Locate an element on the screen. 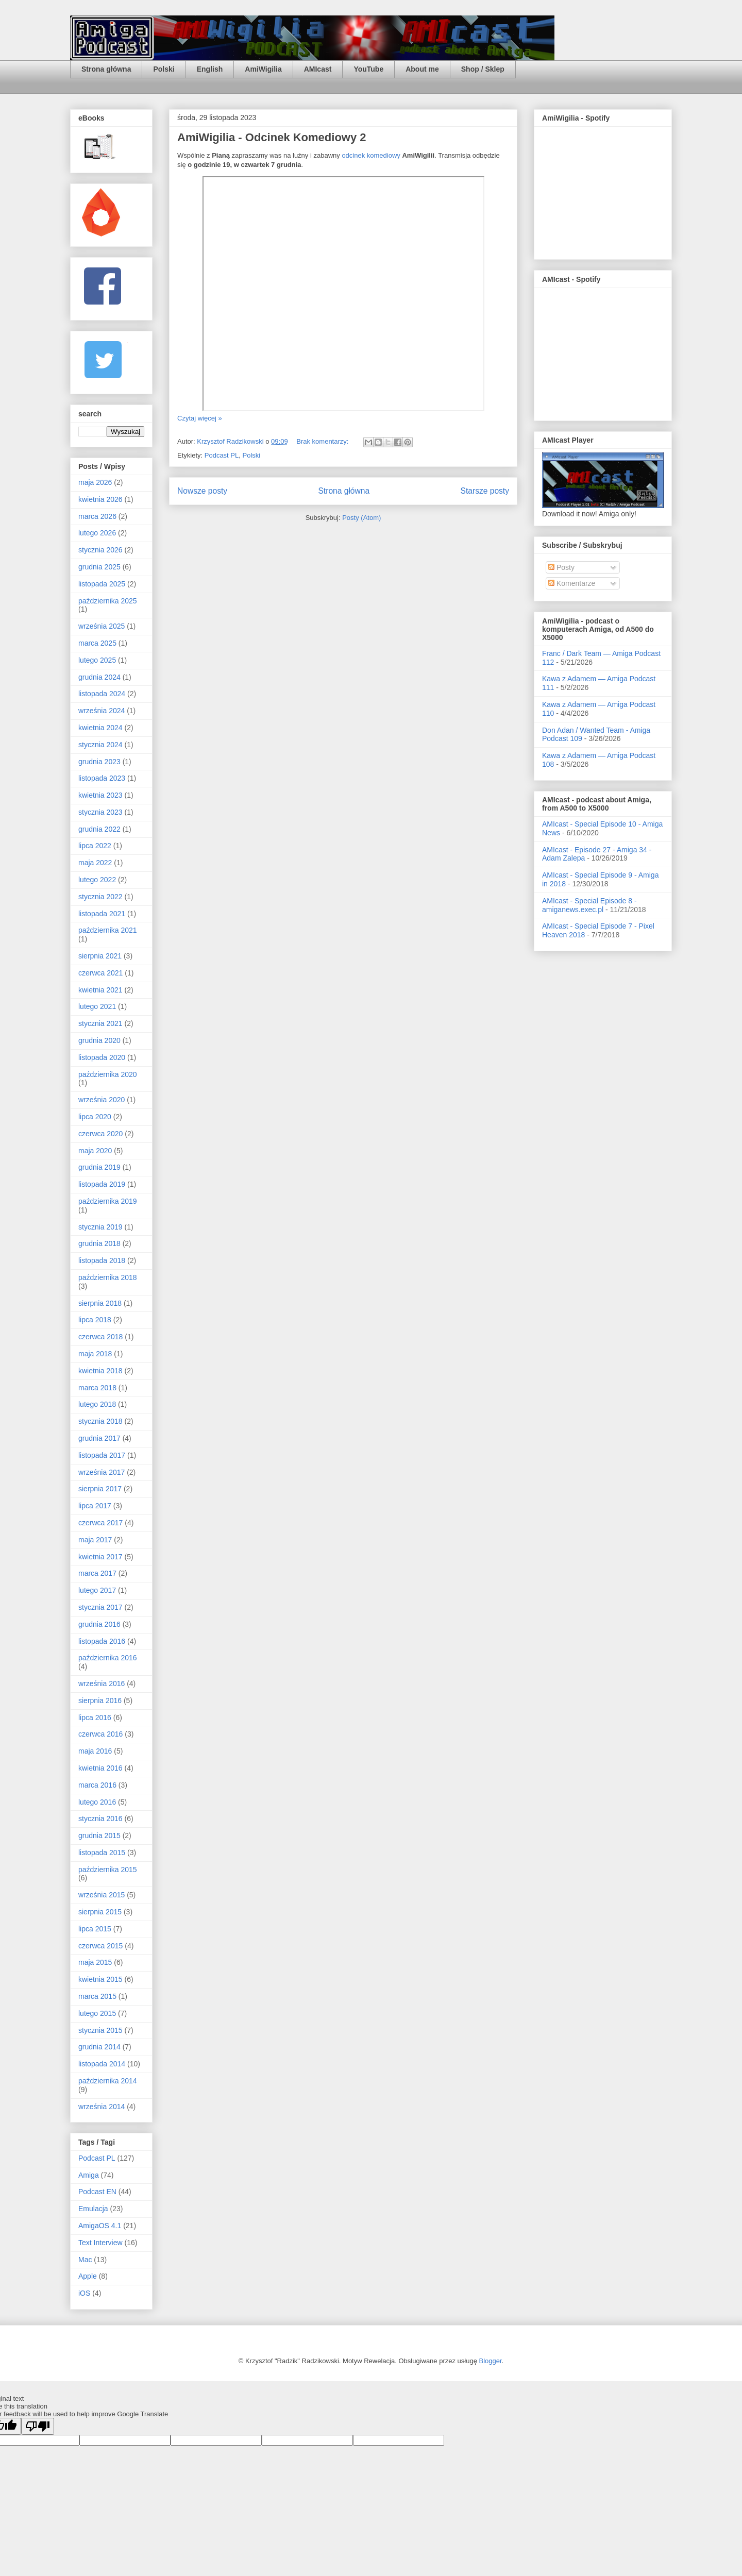  listopada 2023 is located at coordinates (101, 778).